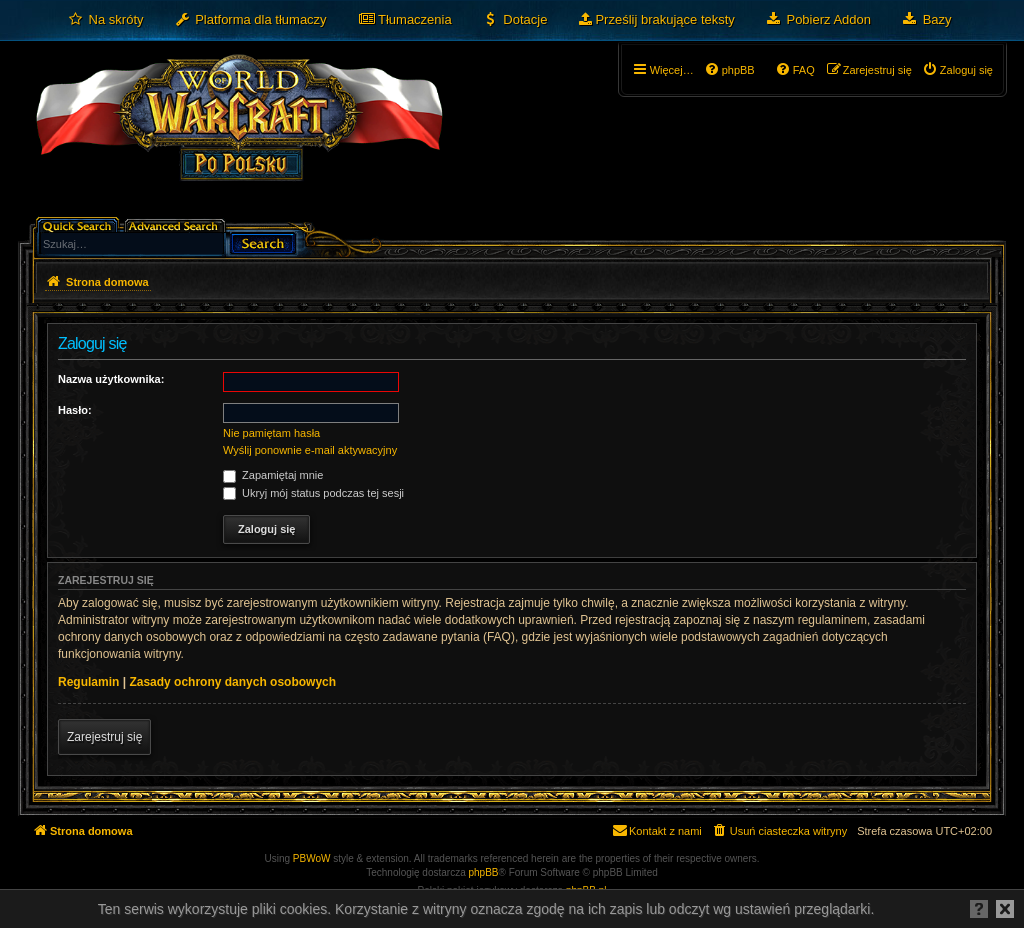 This screenshot has width=1024, height=928. I want to click on Wyślij ponownie e-mail aktywacyjny, so click(310, 450).